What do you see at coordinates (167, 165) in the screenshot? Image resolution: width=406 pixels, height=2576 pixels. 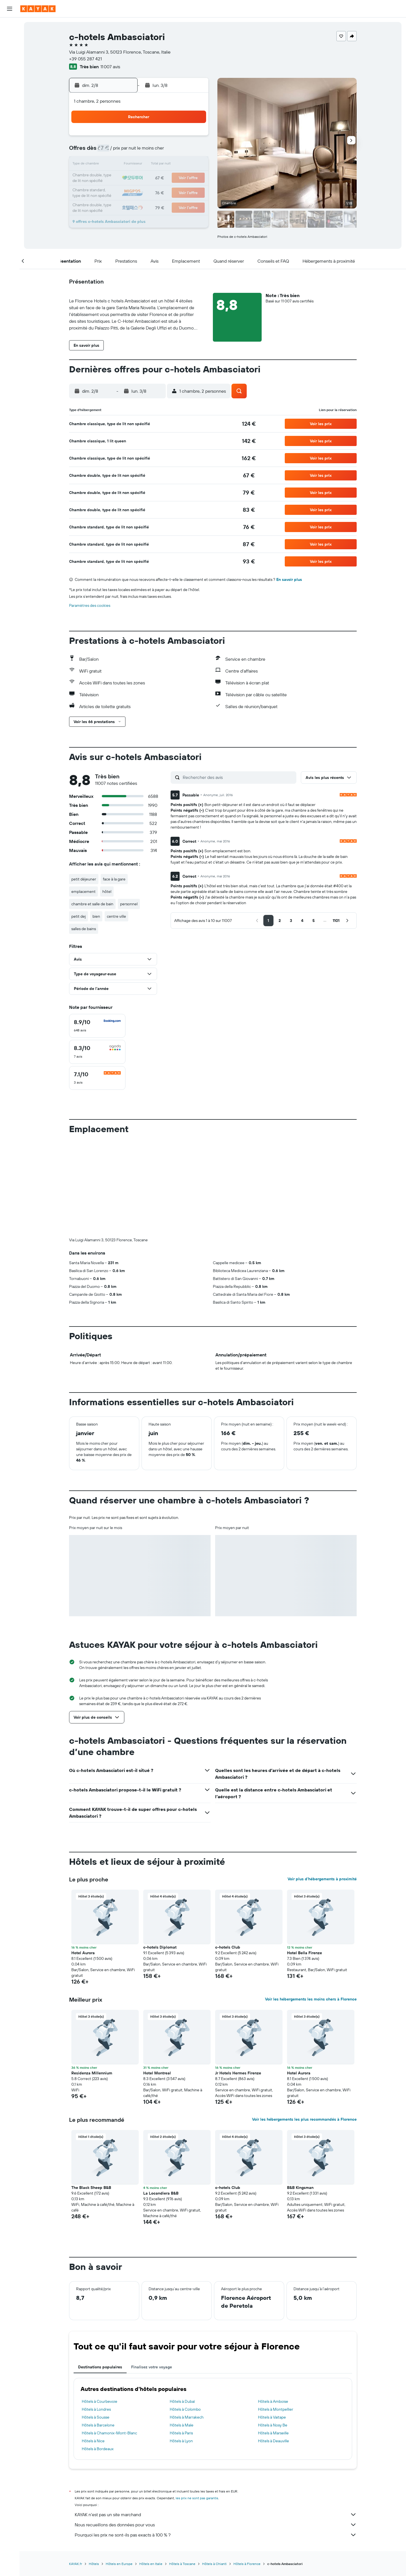 I see `14 [button]` at bounding box center [167, 165].